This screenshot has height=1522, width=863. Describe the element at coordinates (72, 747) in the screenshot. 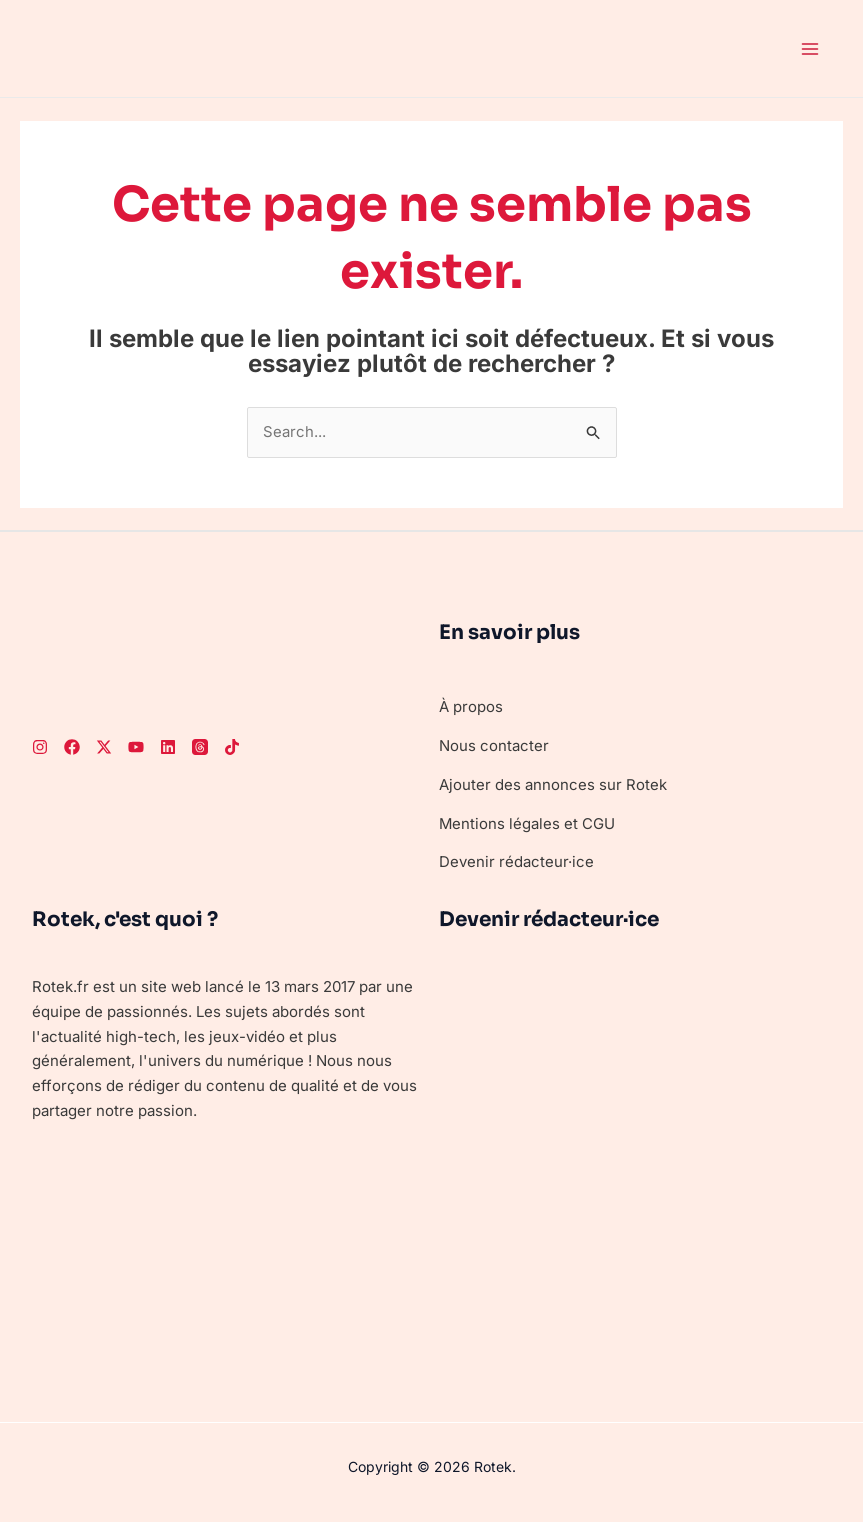

I see `[Facebook]` at that location.